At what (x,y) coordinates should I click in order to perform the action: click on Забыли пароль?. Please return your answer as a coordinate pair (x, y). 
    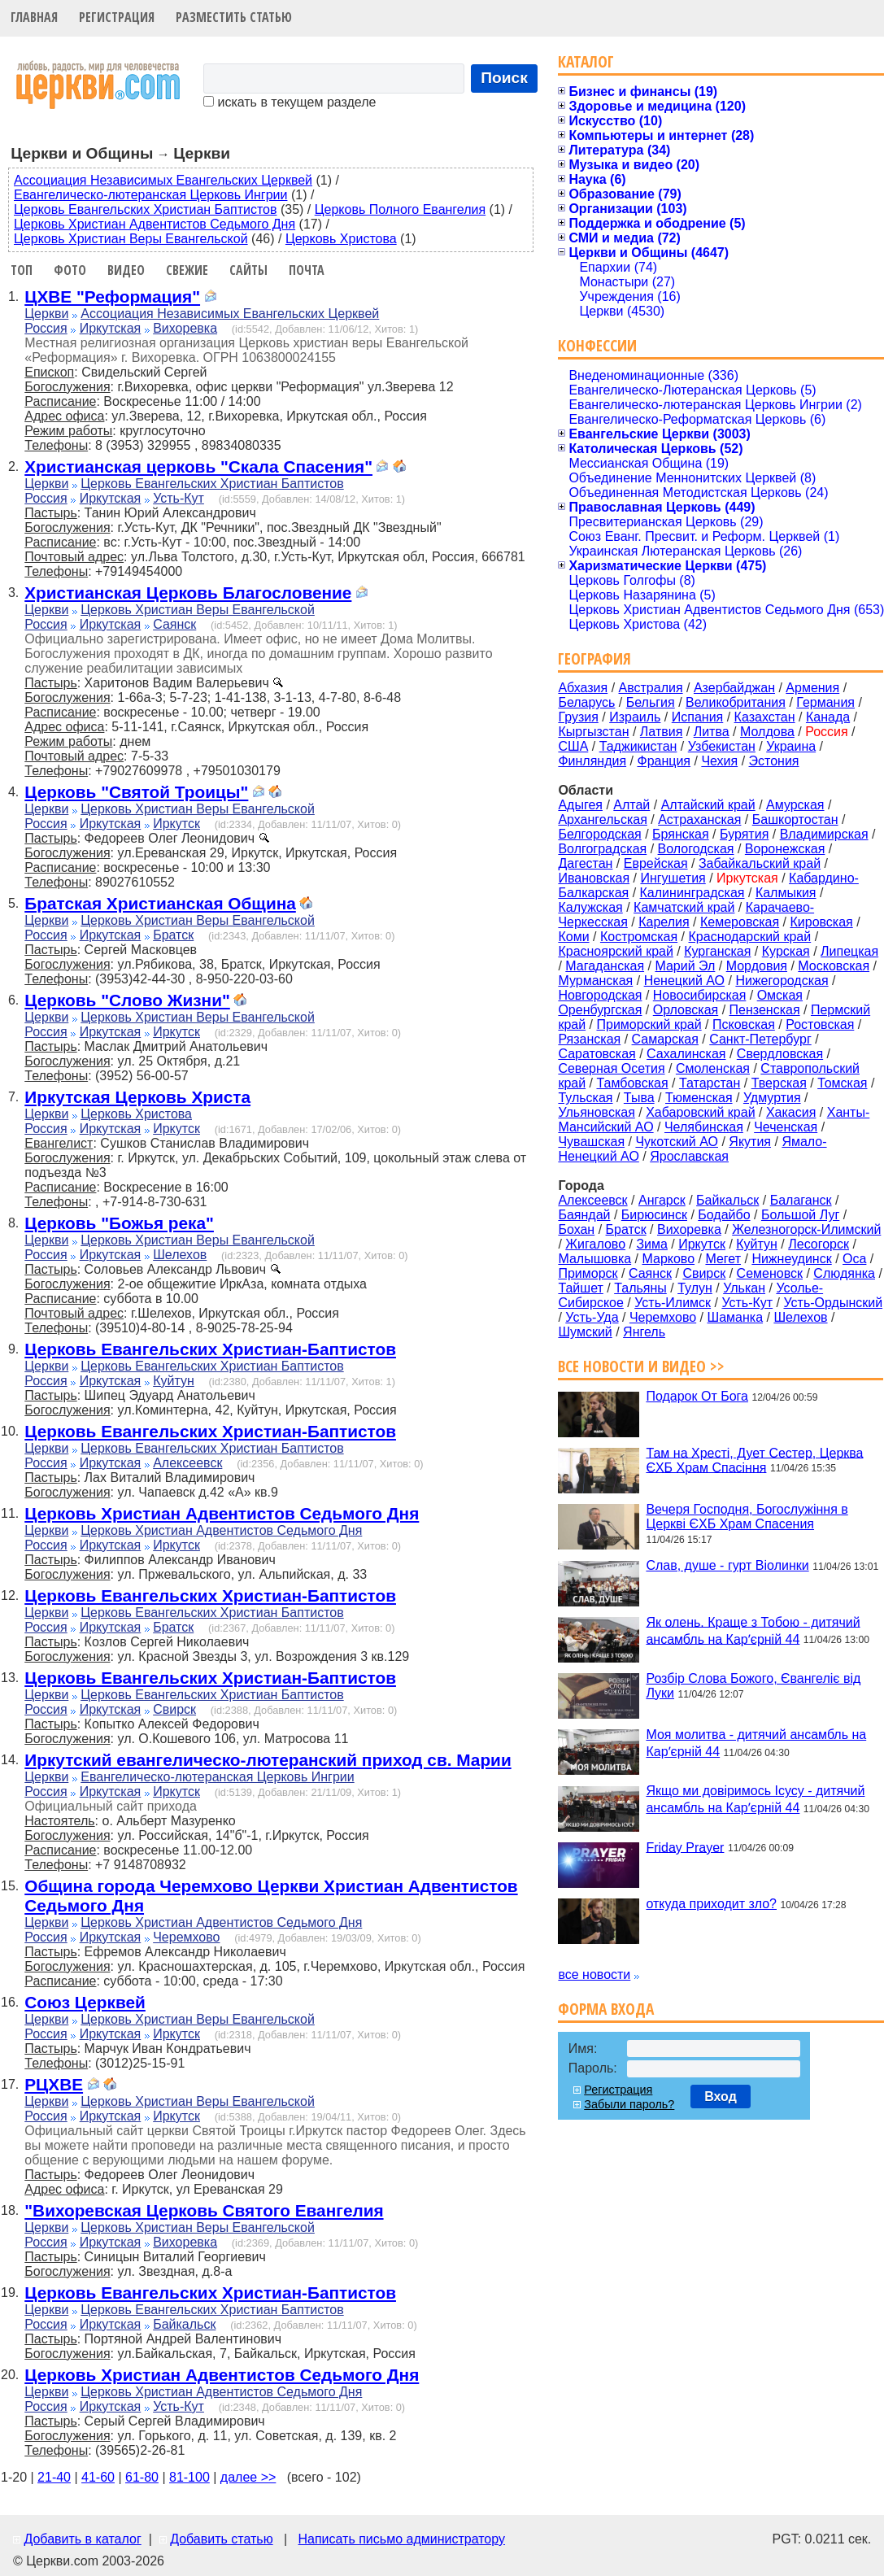
    Looking at the image, I should click on (629, 2104).